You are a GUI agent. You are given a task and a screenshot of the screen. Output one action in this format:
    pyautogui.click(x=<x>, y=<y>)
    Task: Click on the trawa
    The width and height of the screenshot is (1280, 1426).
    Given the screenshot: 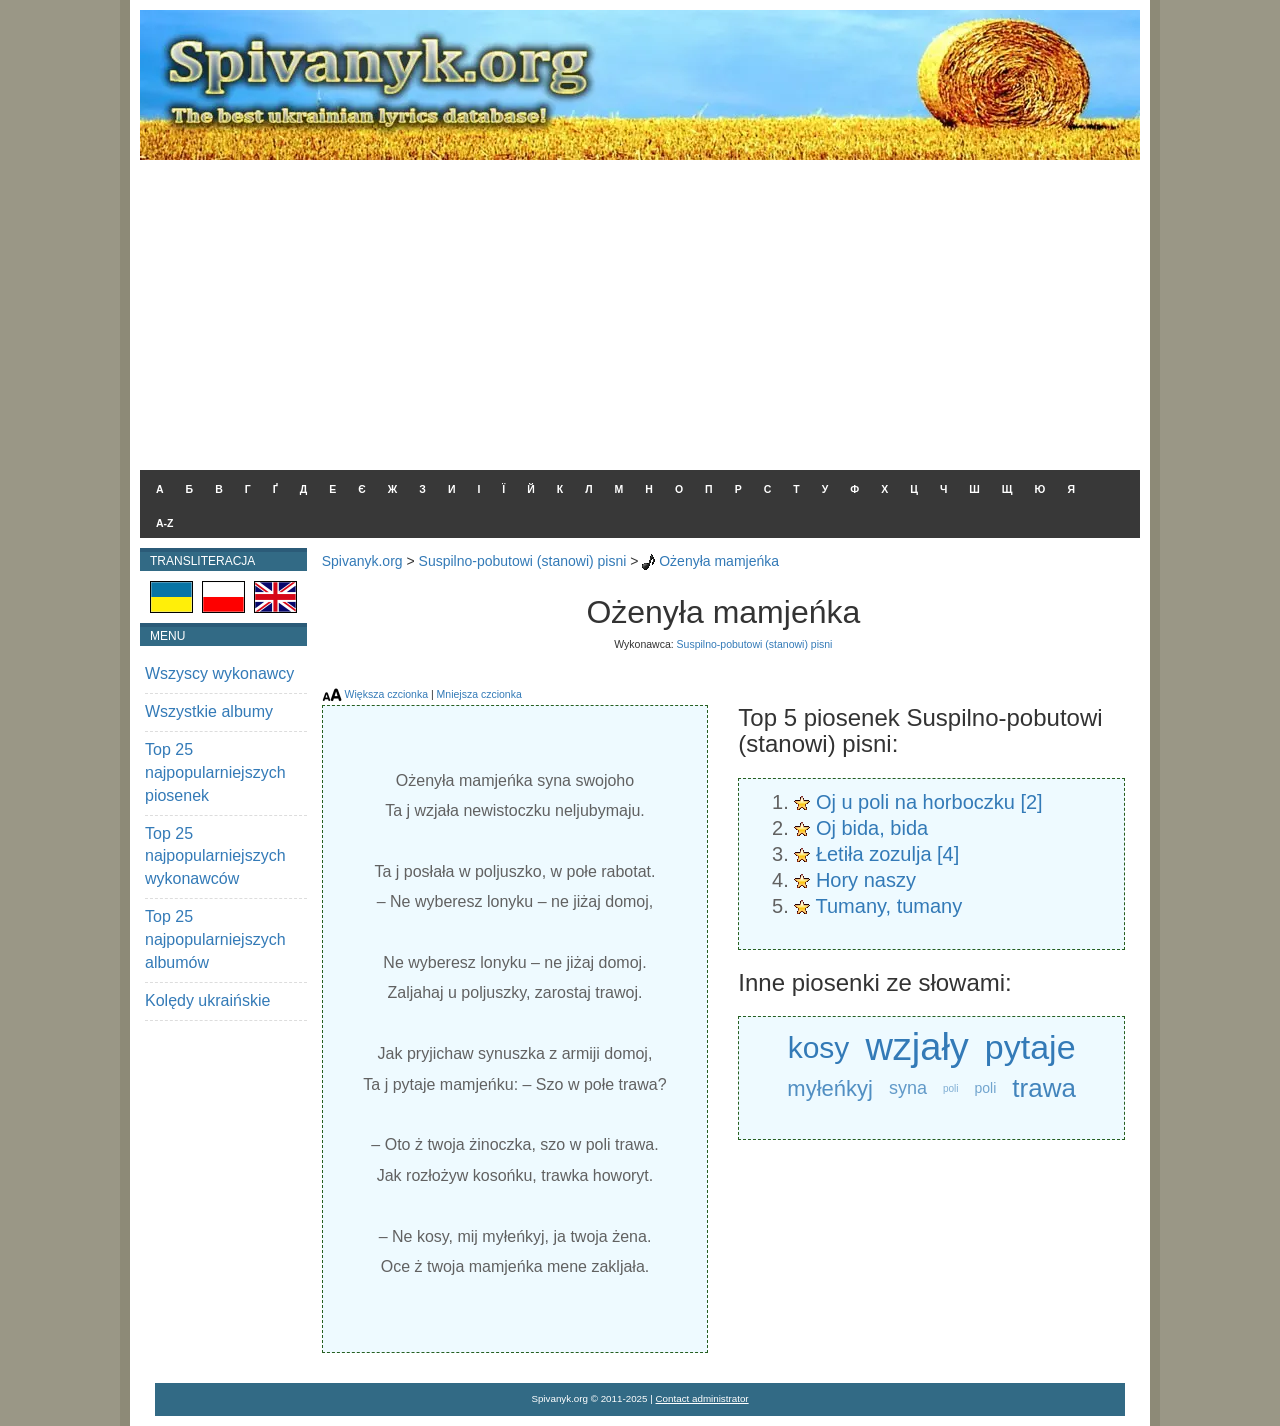 What is the action you would take?
    pyautogui.click(x=1044, y=1088)
    